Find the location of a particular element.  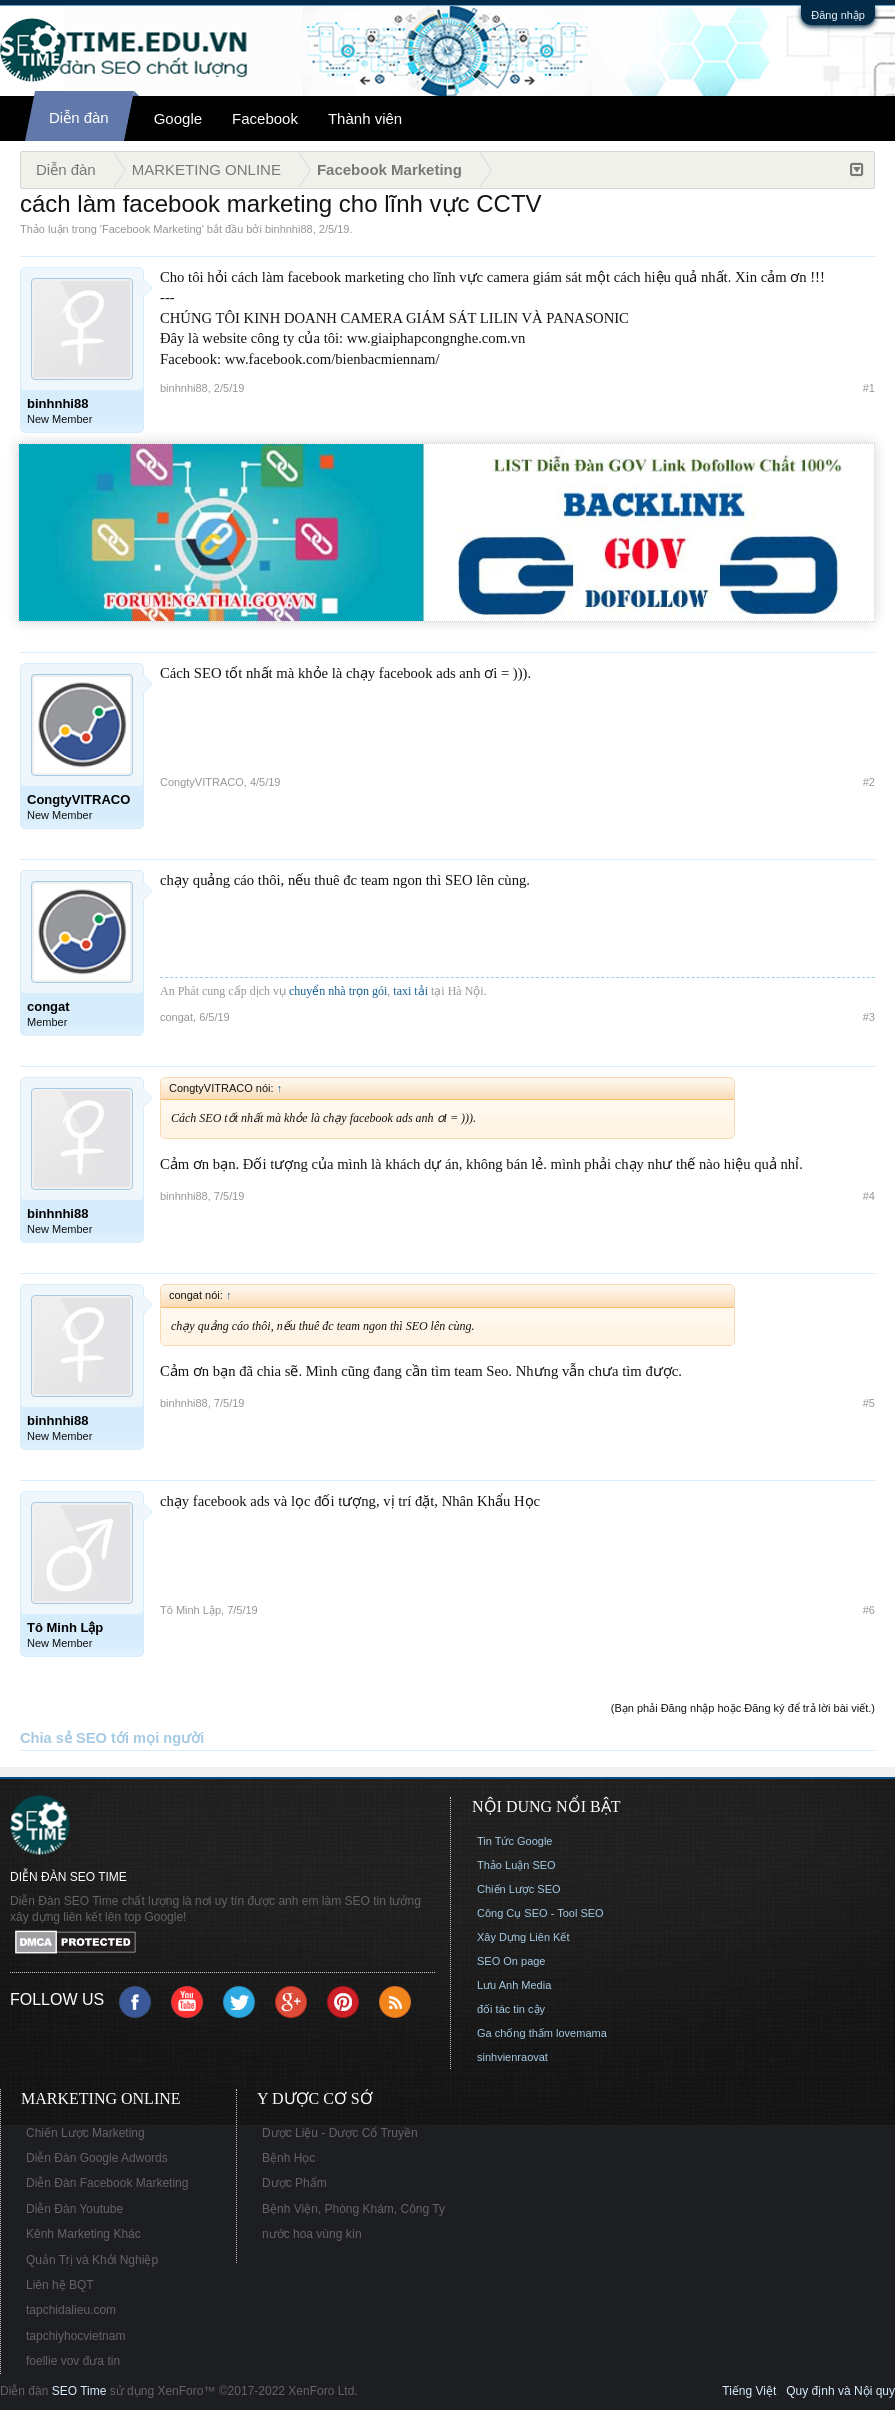

Facebook is located at coordinates (265, 118).